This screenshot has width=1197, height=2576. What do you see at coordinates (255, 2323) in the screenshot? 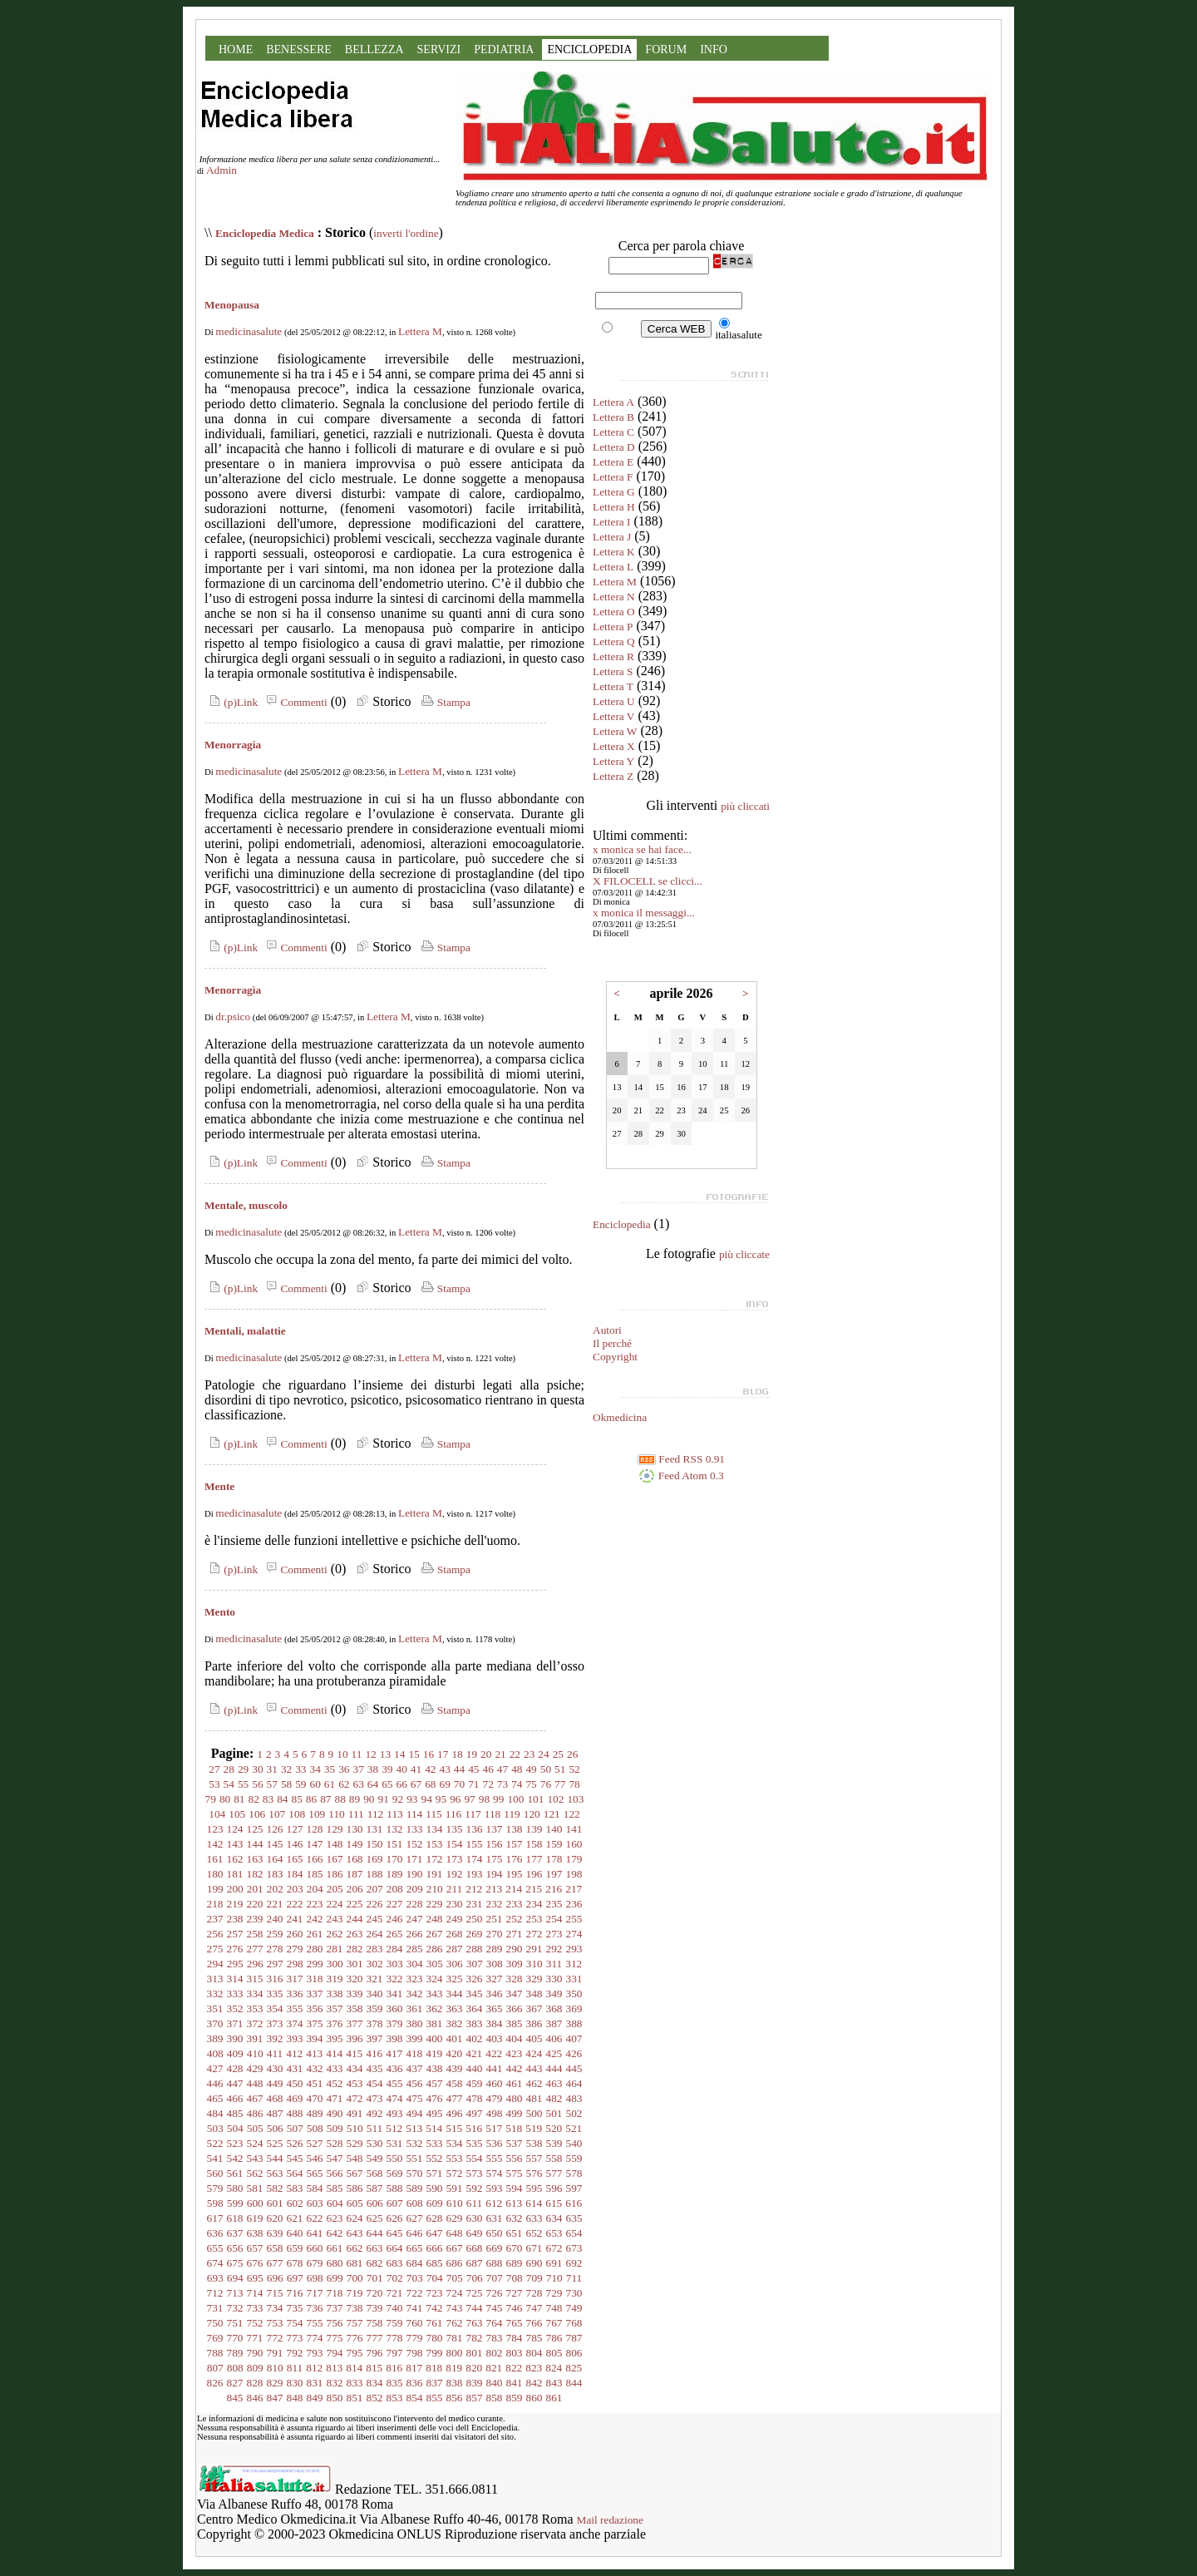
I see `752` at bounding box center [255, 2323].